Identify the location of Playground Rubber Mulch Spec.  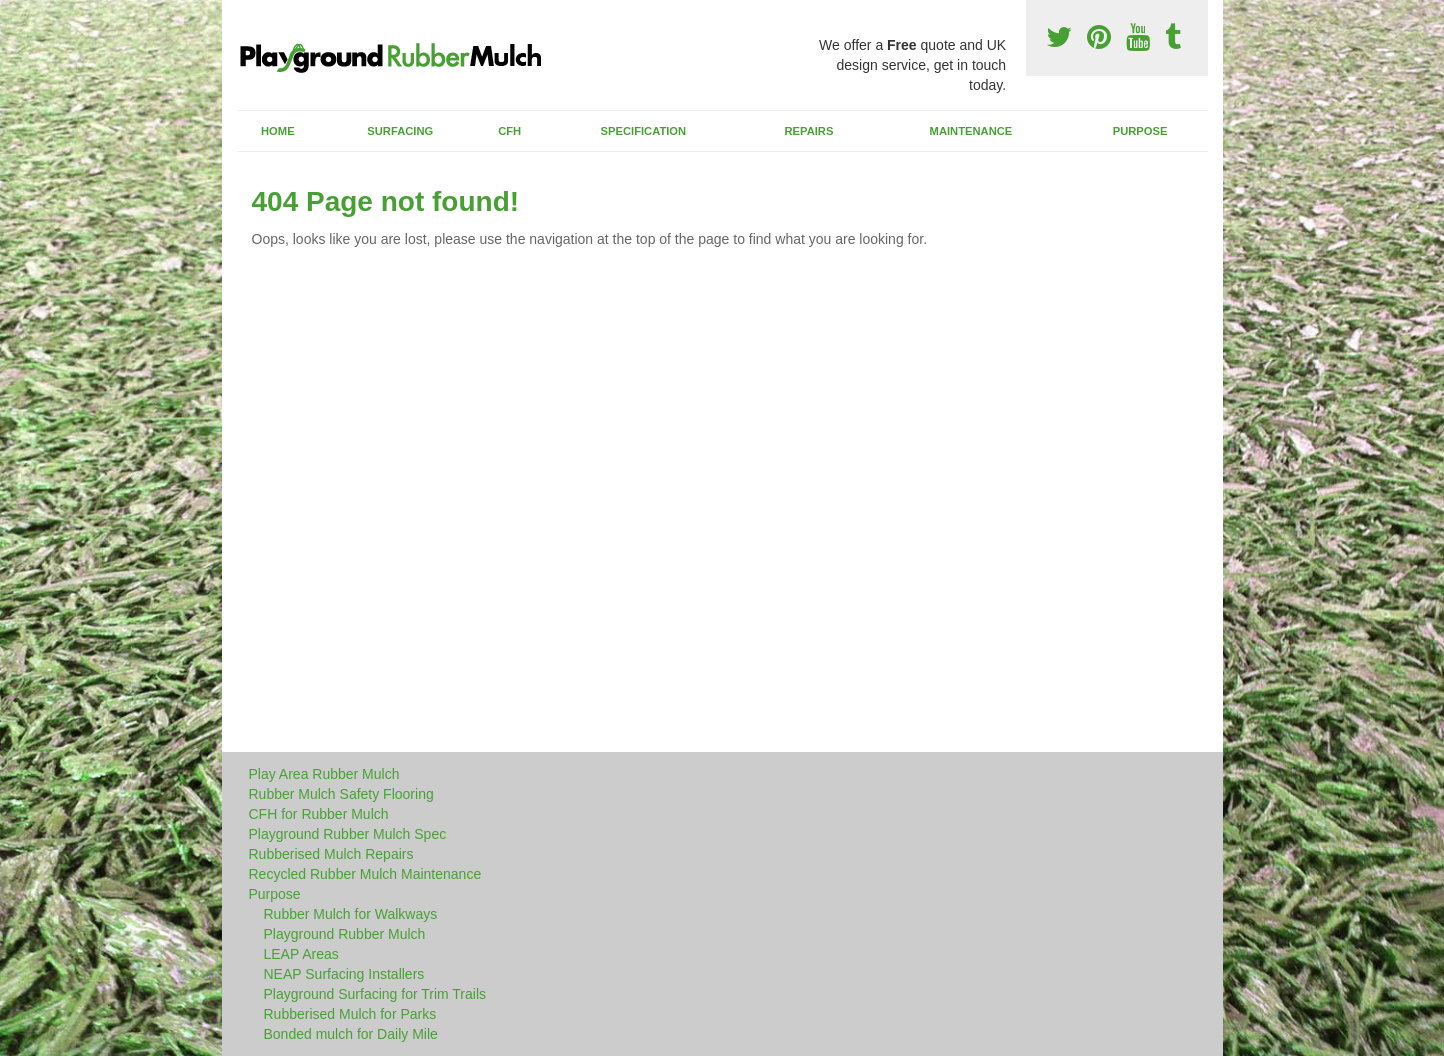
(348, 834).